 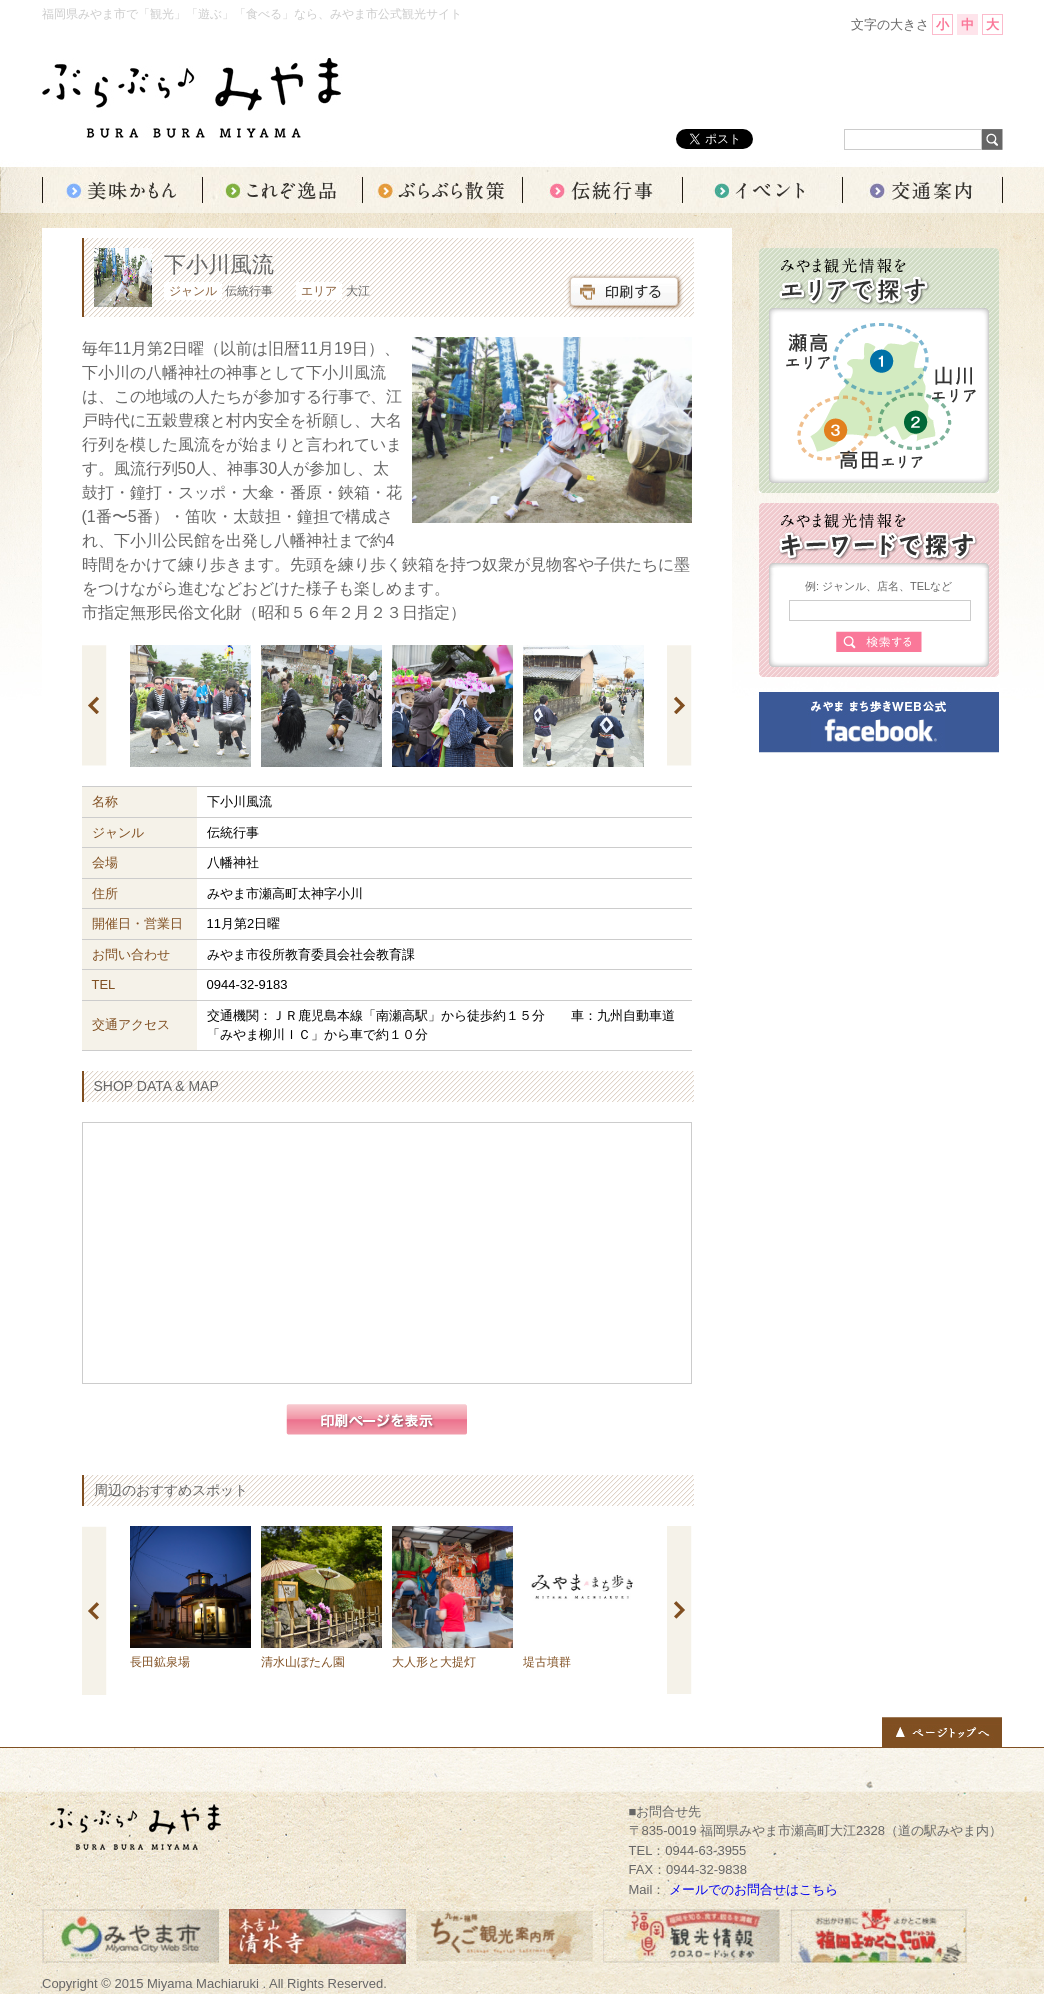 I want to click on メールでのお問合せはこちら, so click(x=753, y=1889).